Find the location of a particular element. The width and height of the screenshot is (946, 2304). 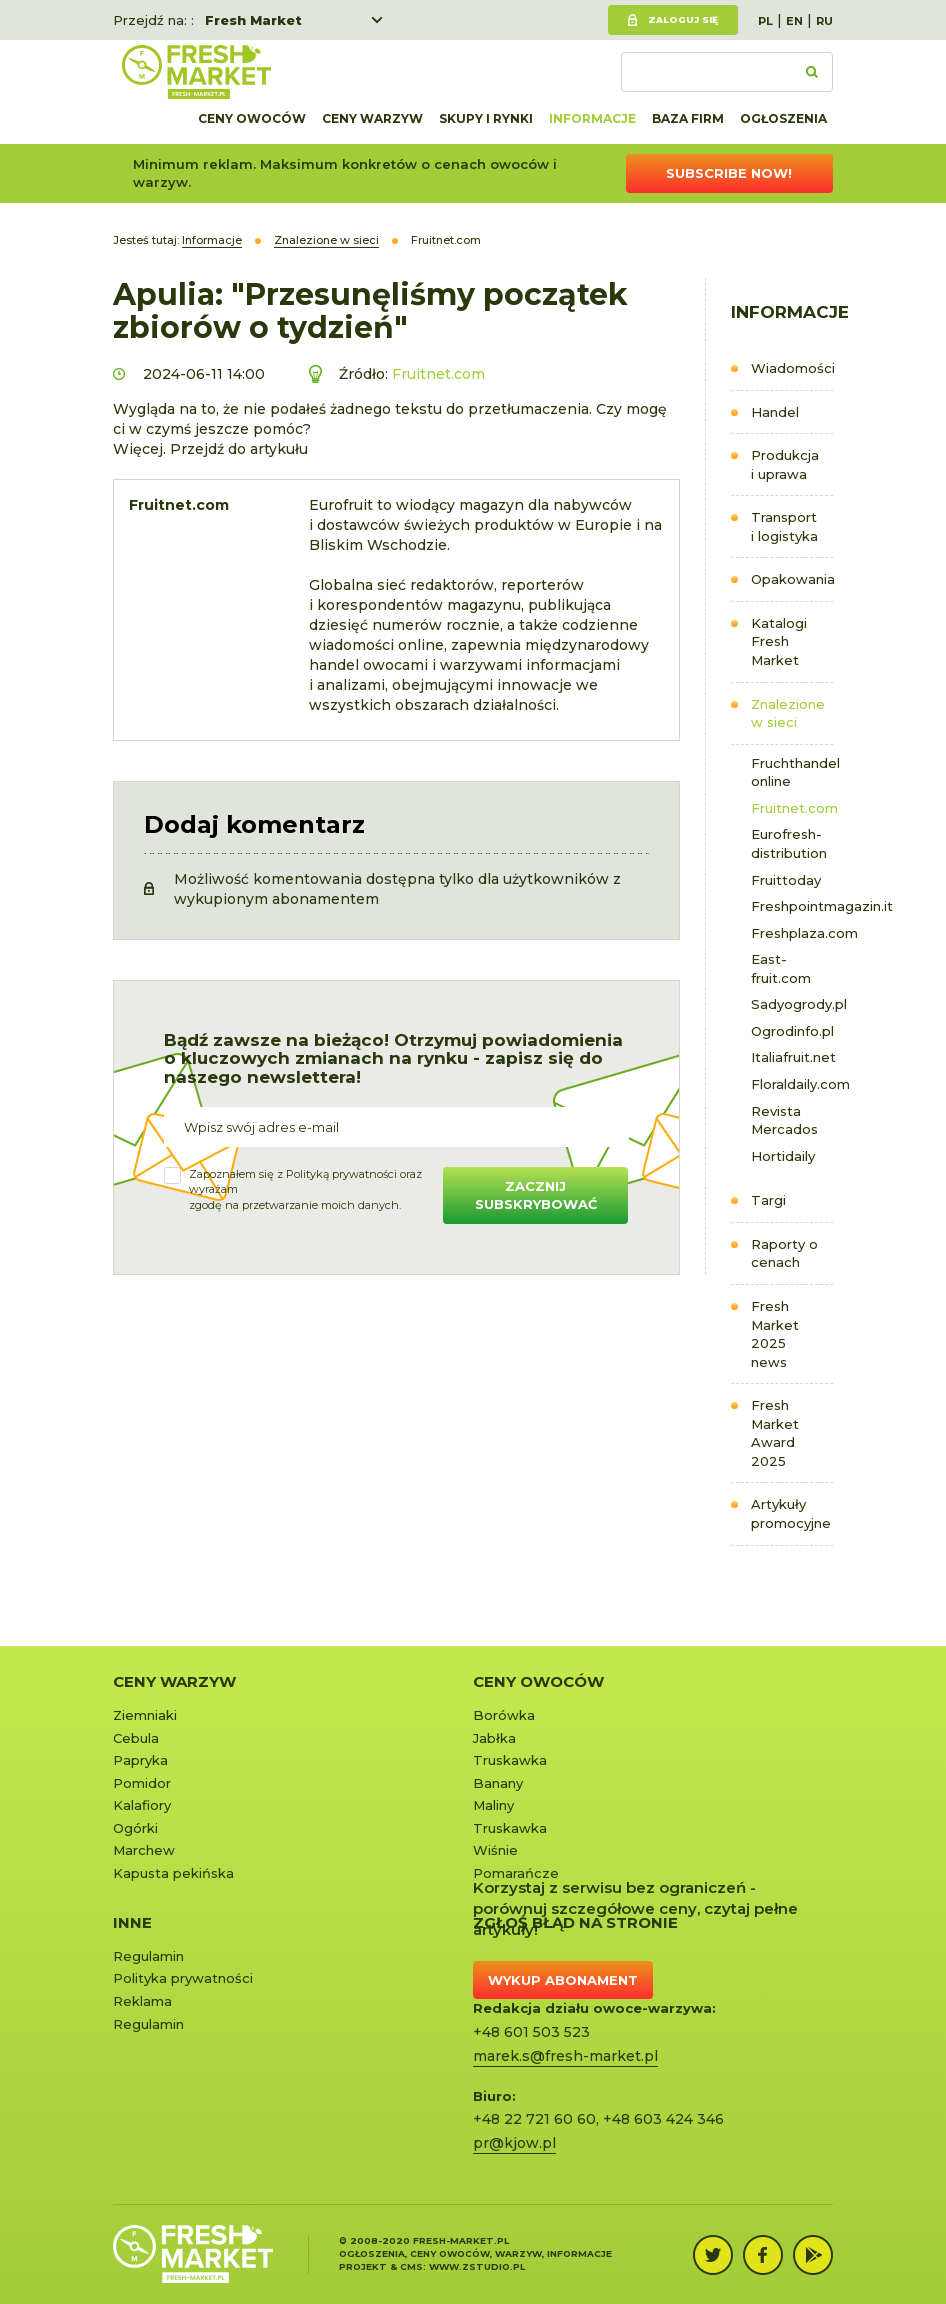

Italiafruit.net is located at coordinates (792, 1057).